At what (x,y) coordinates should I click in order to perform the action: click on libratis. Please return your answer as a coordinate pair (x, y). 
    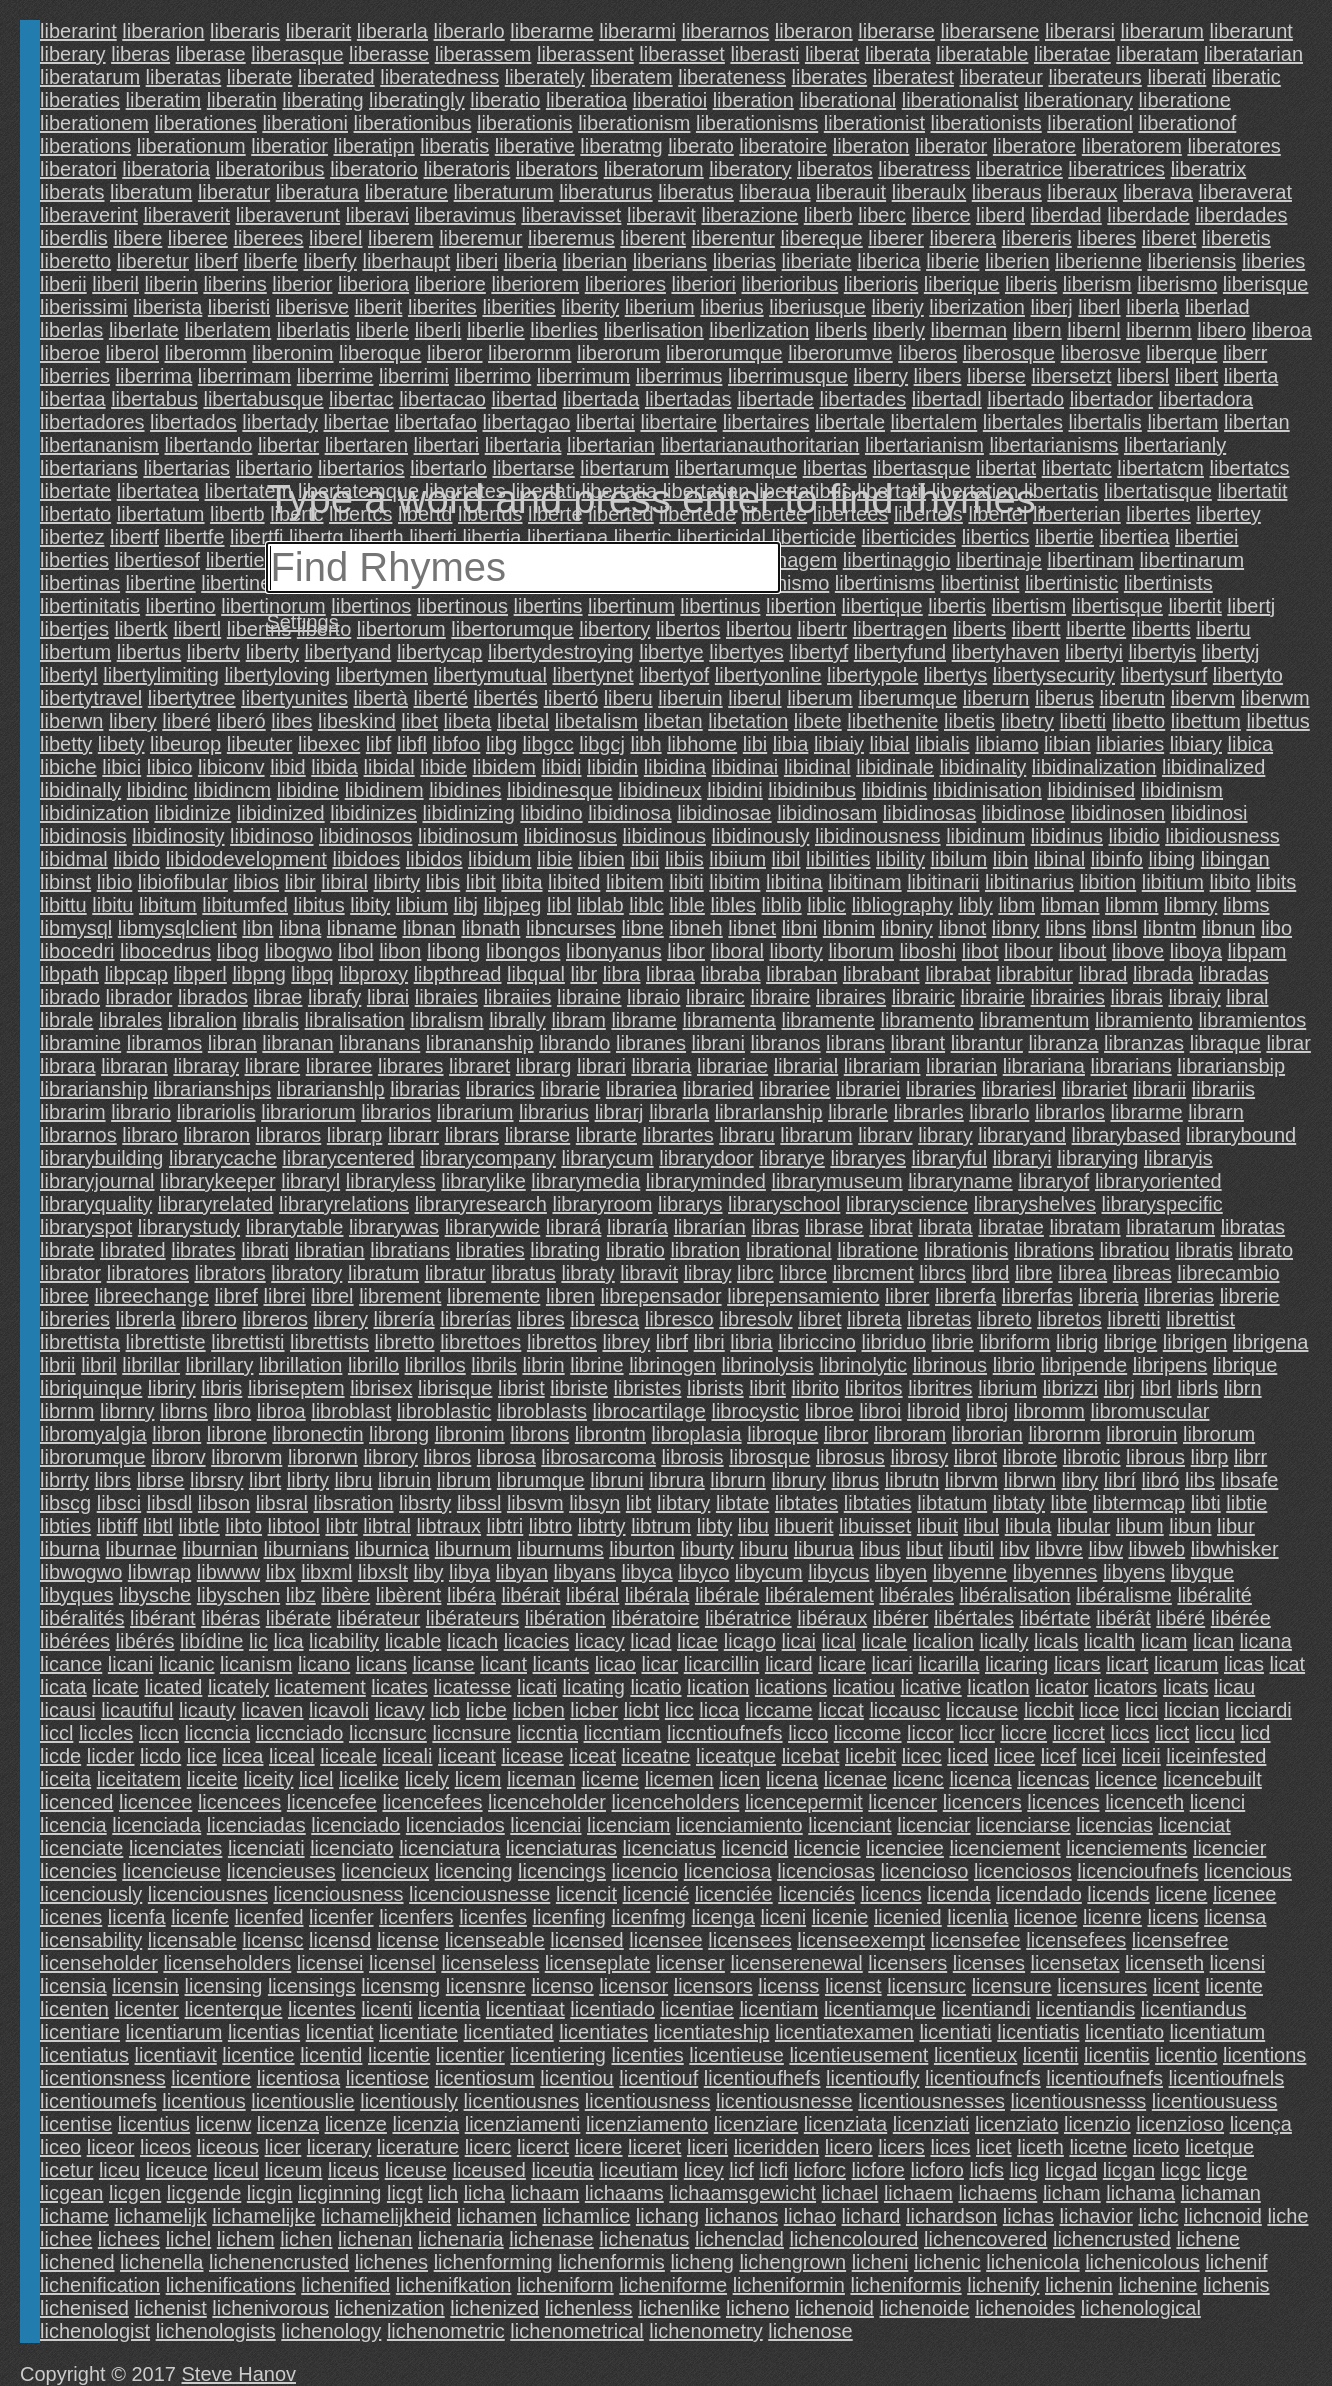
    Looking at the image, I should click on (1204, 1250).